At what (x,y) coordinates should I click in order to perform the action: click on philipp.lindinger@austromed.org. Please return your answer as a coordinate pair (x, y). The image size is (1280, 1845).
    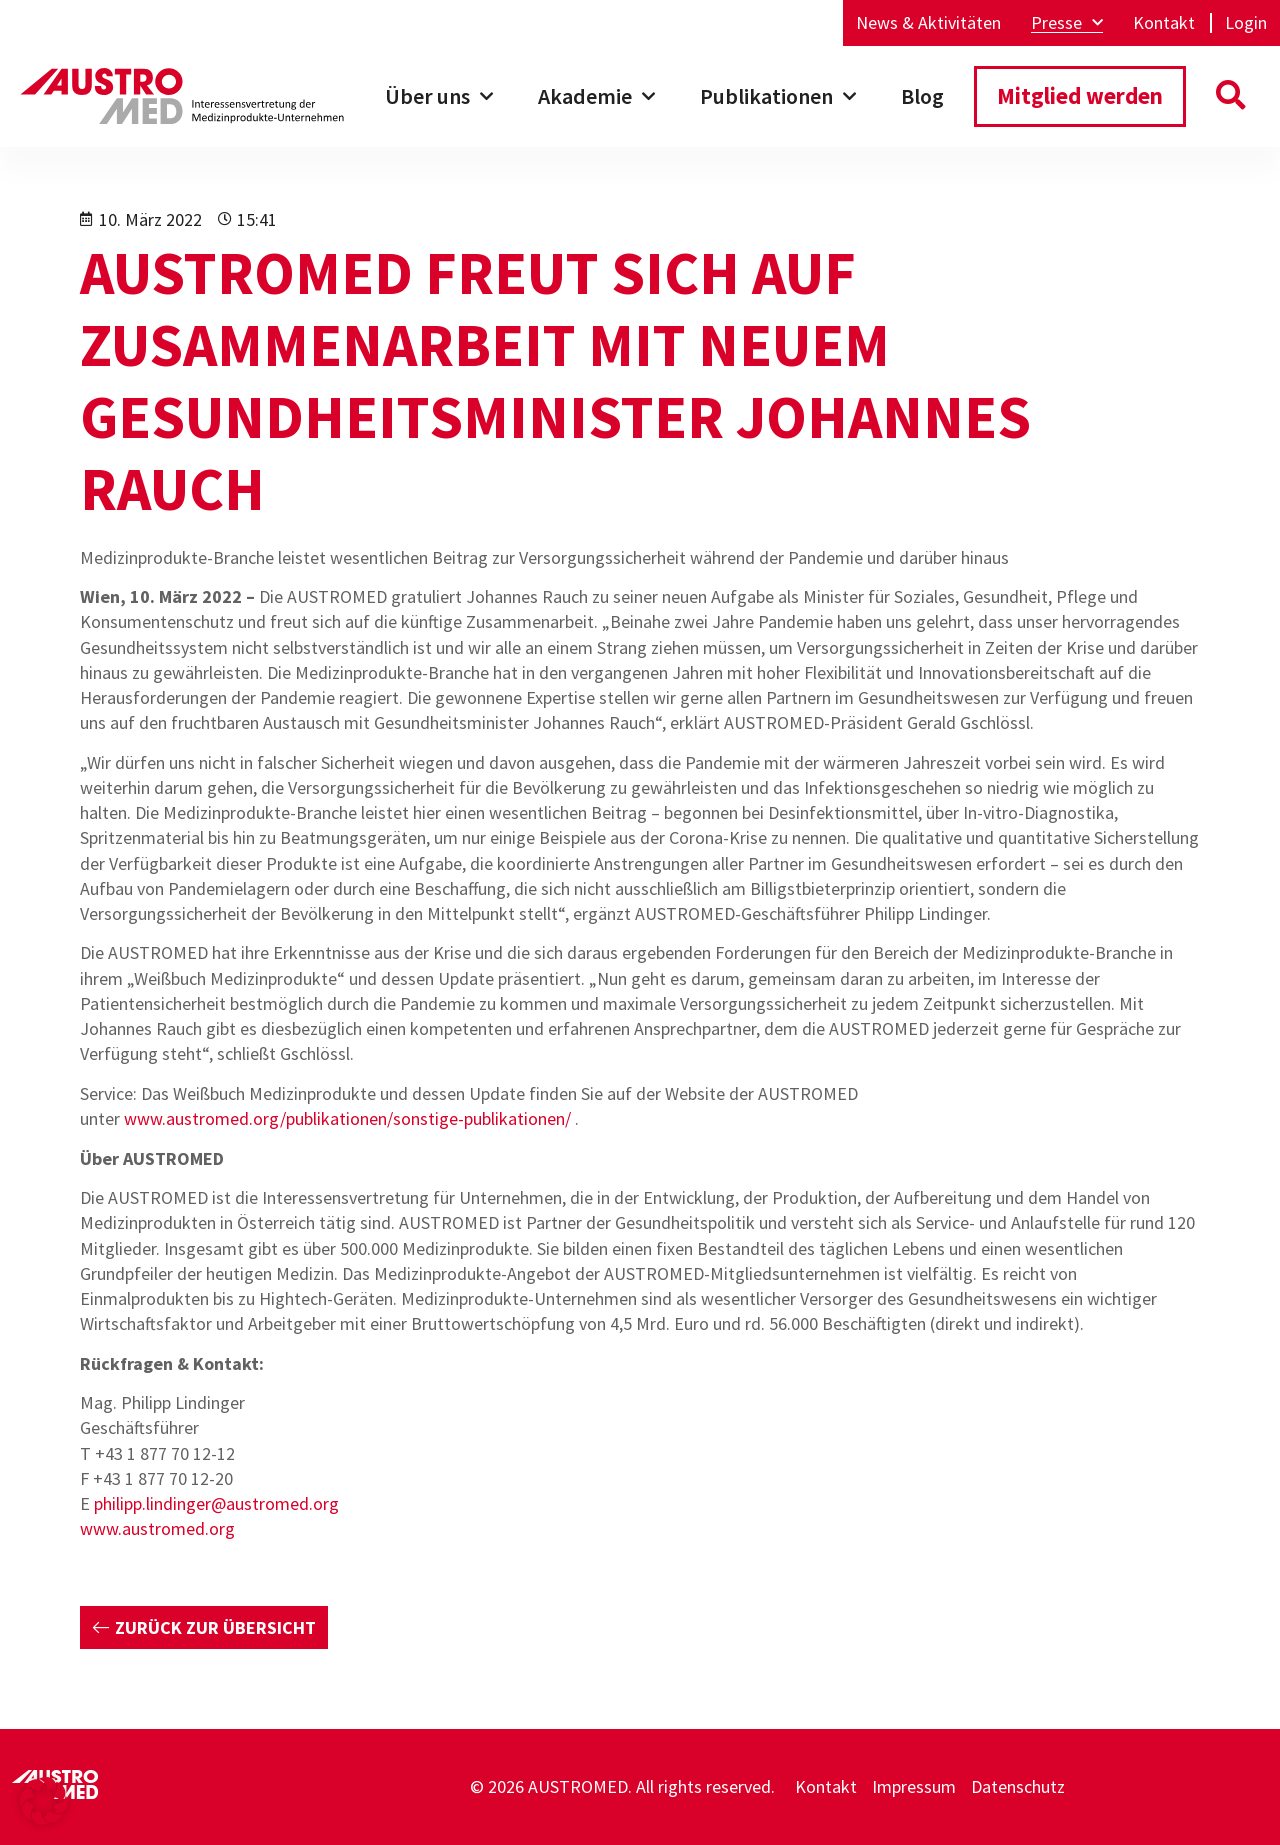
    Looking at the image, I should click on (216, 1503).